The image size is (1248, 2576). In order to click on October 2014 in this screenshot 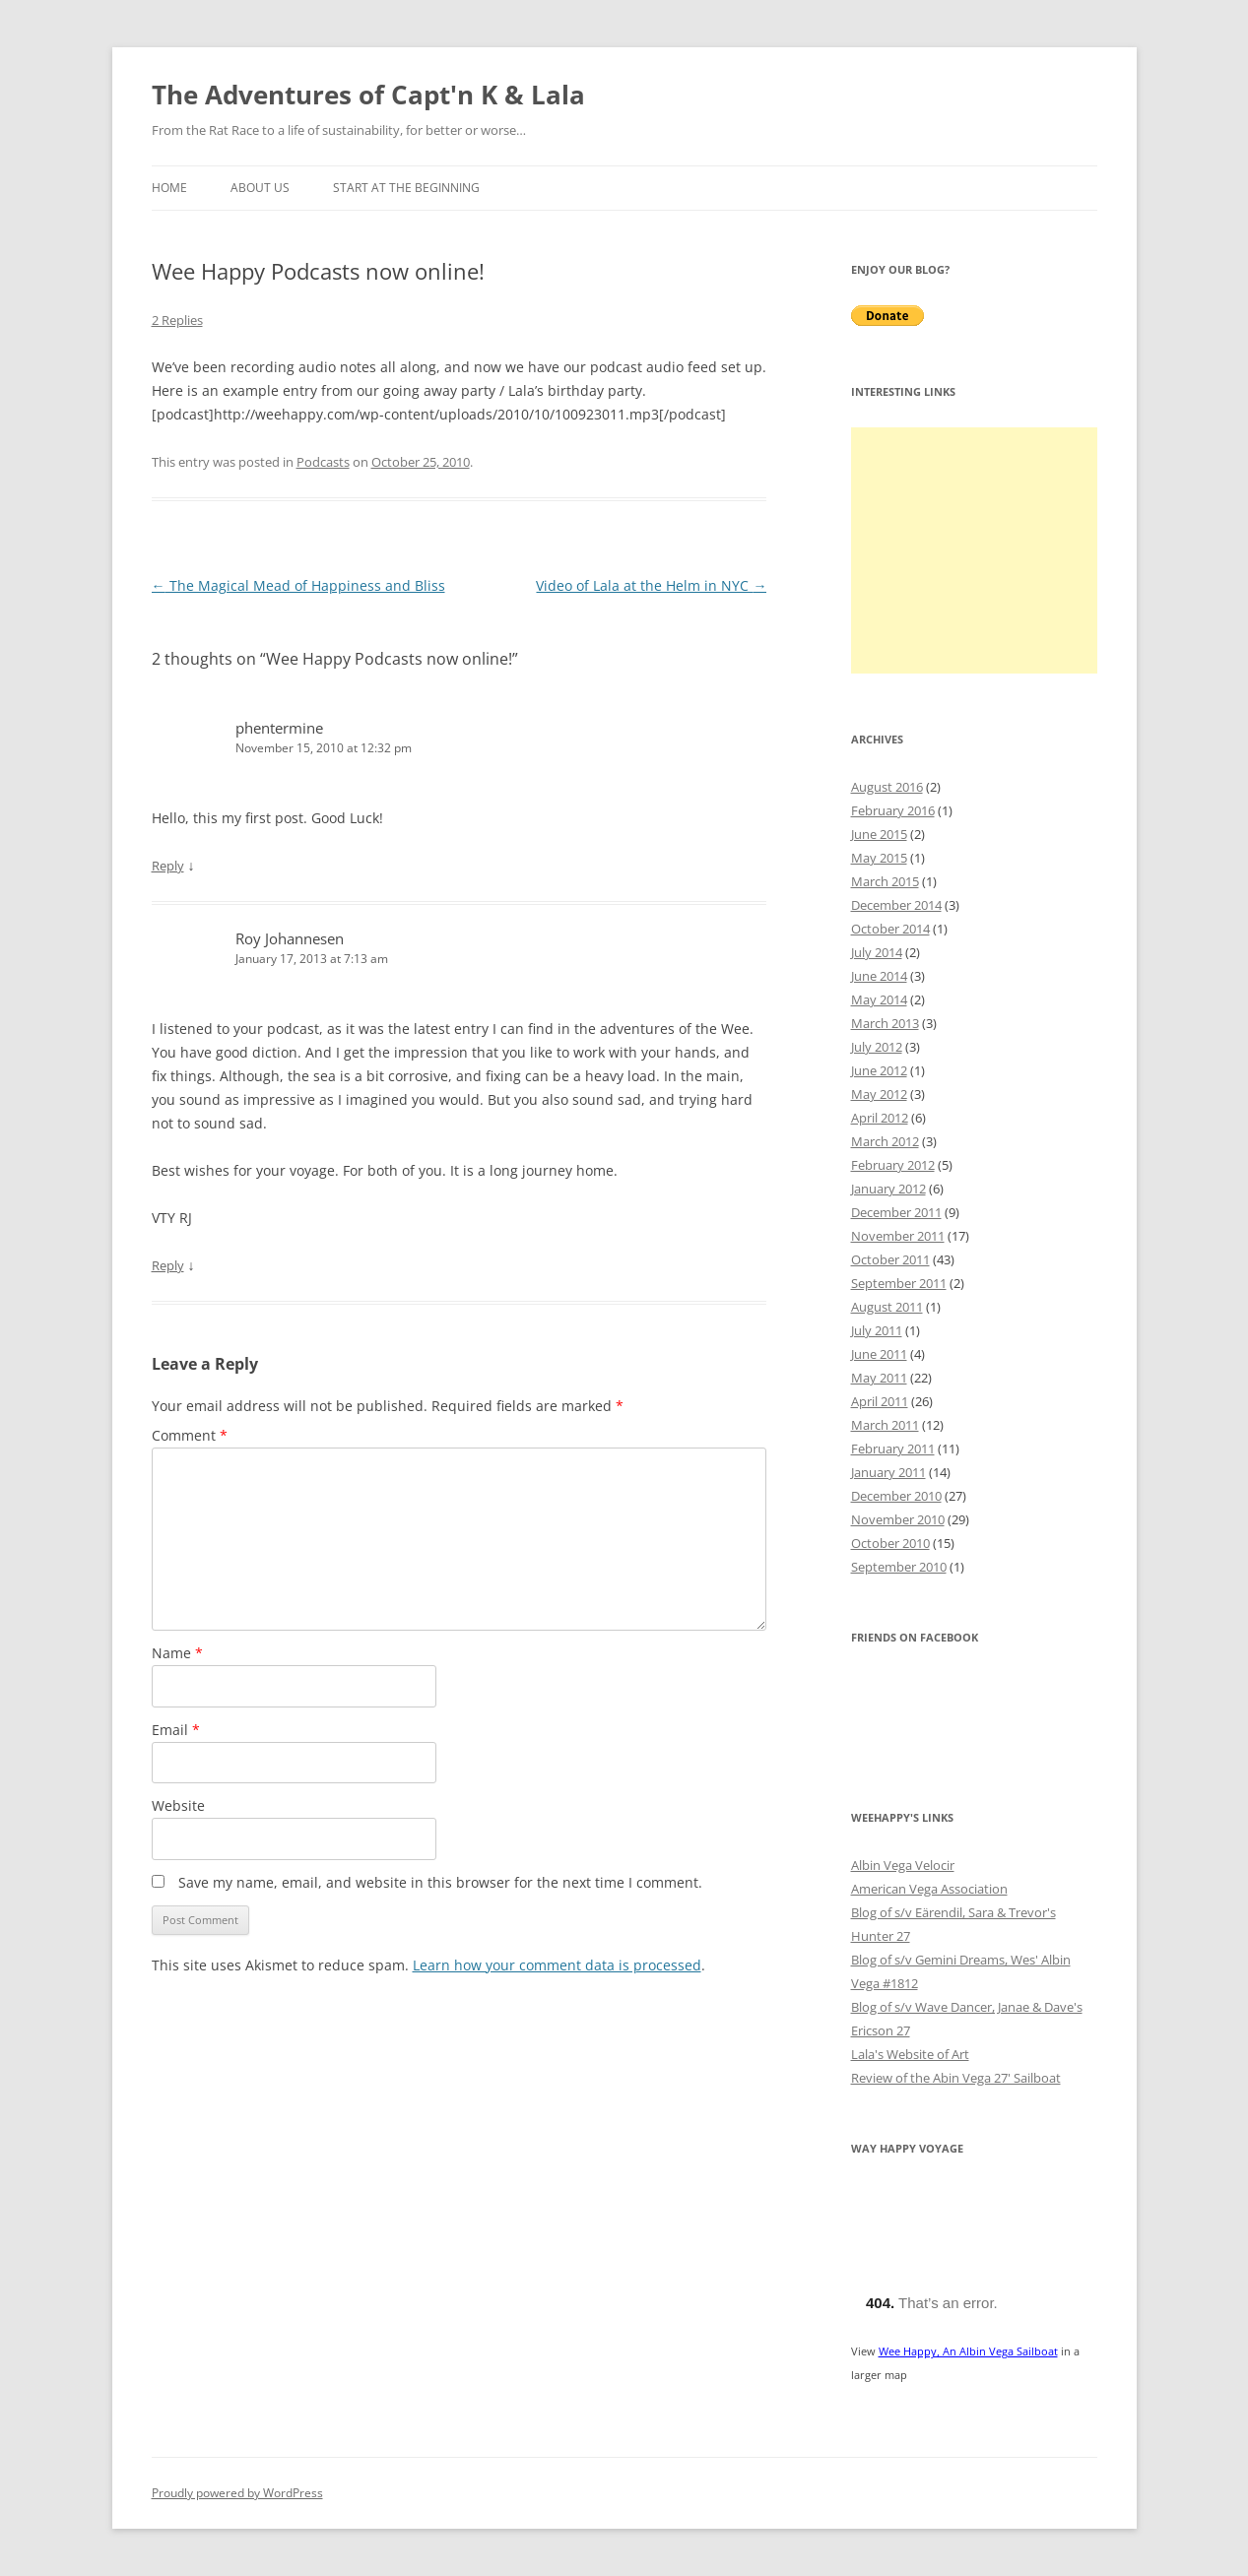, I will do `click(890, 928)`.